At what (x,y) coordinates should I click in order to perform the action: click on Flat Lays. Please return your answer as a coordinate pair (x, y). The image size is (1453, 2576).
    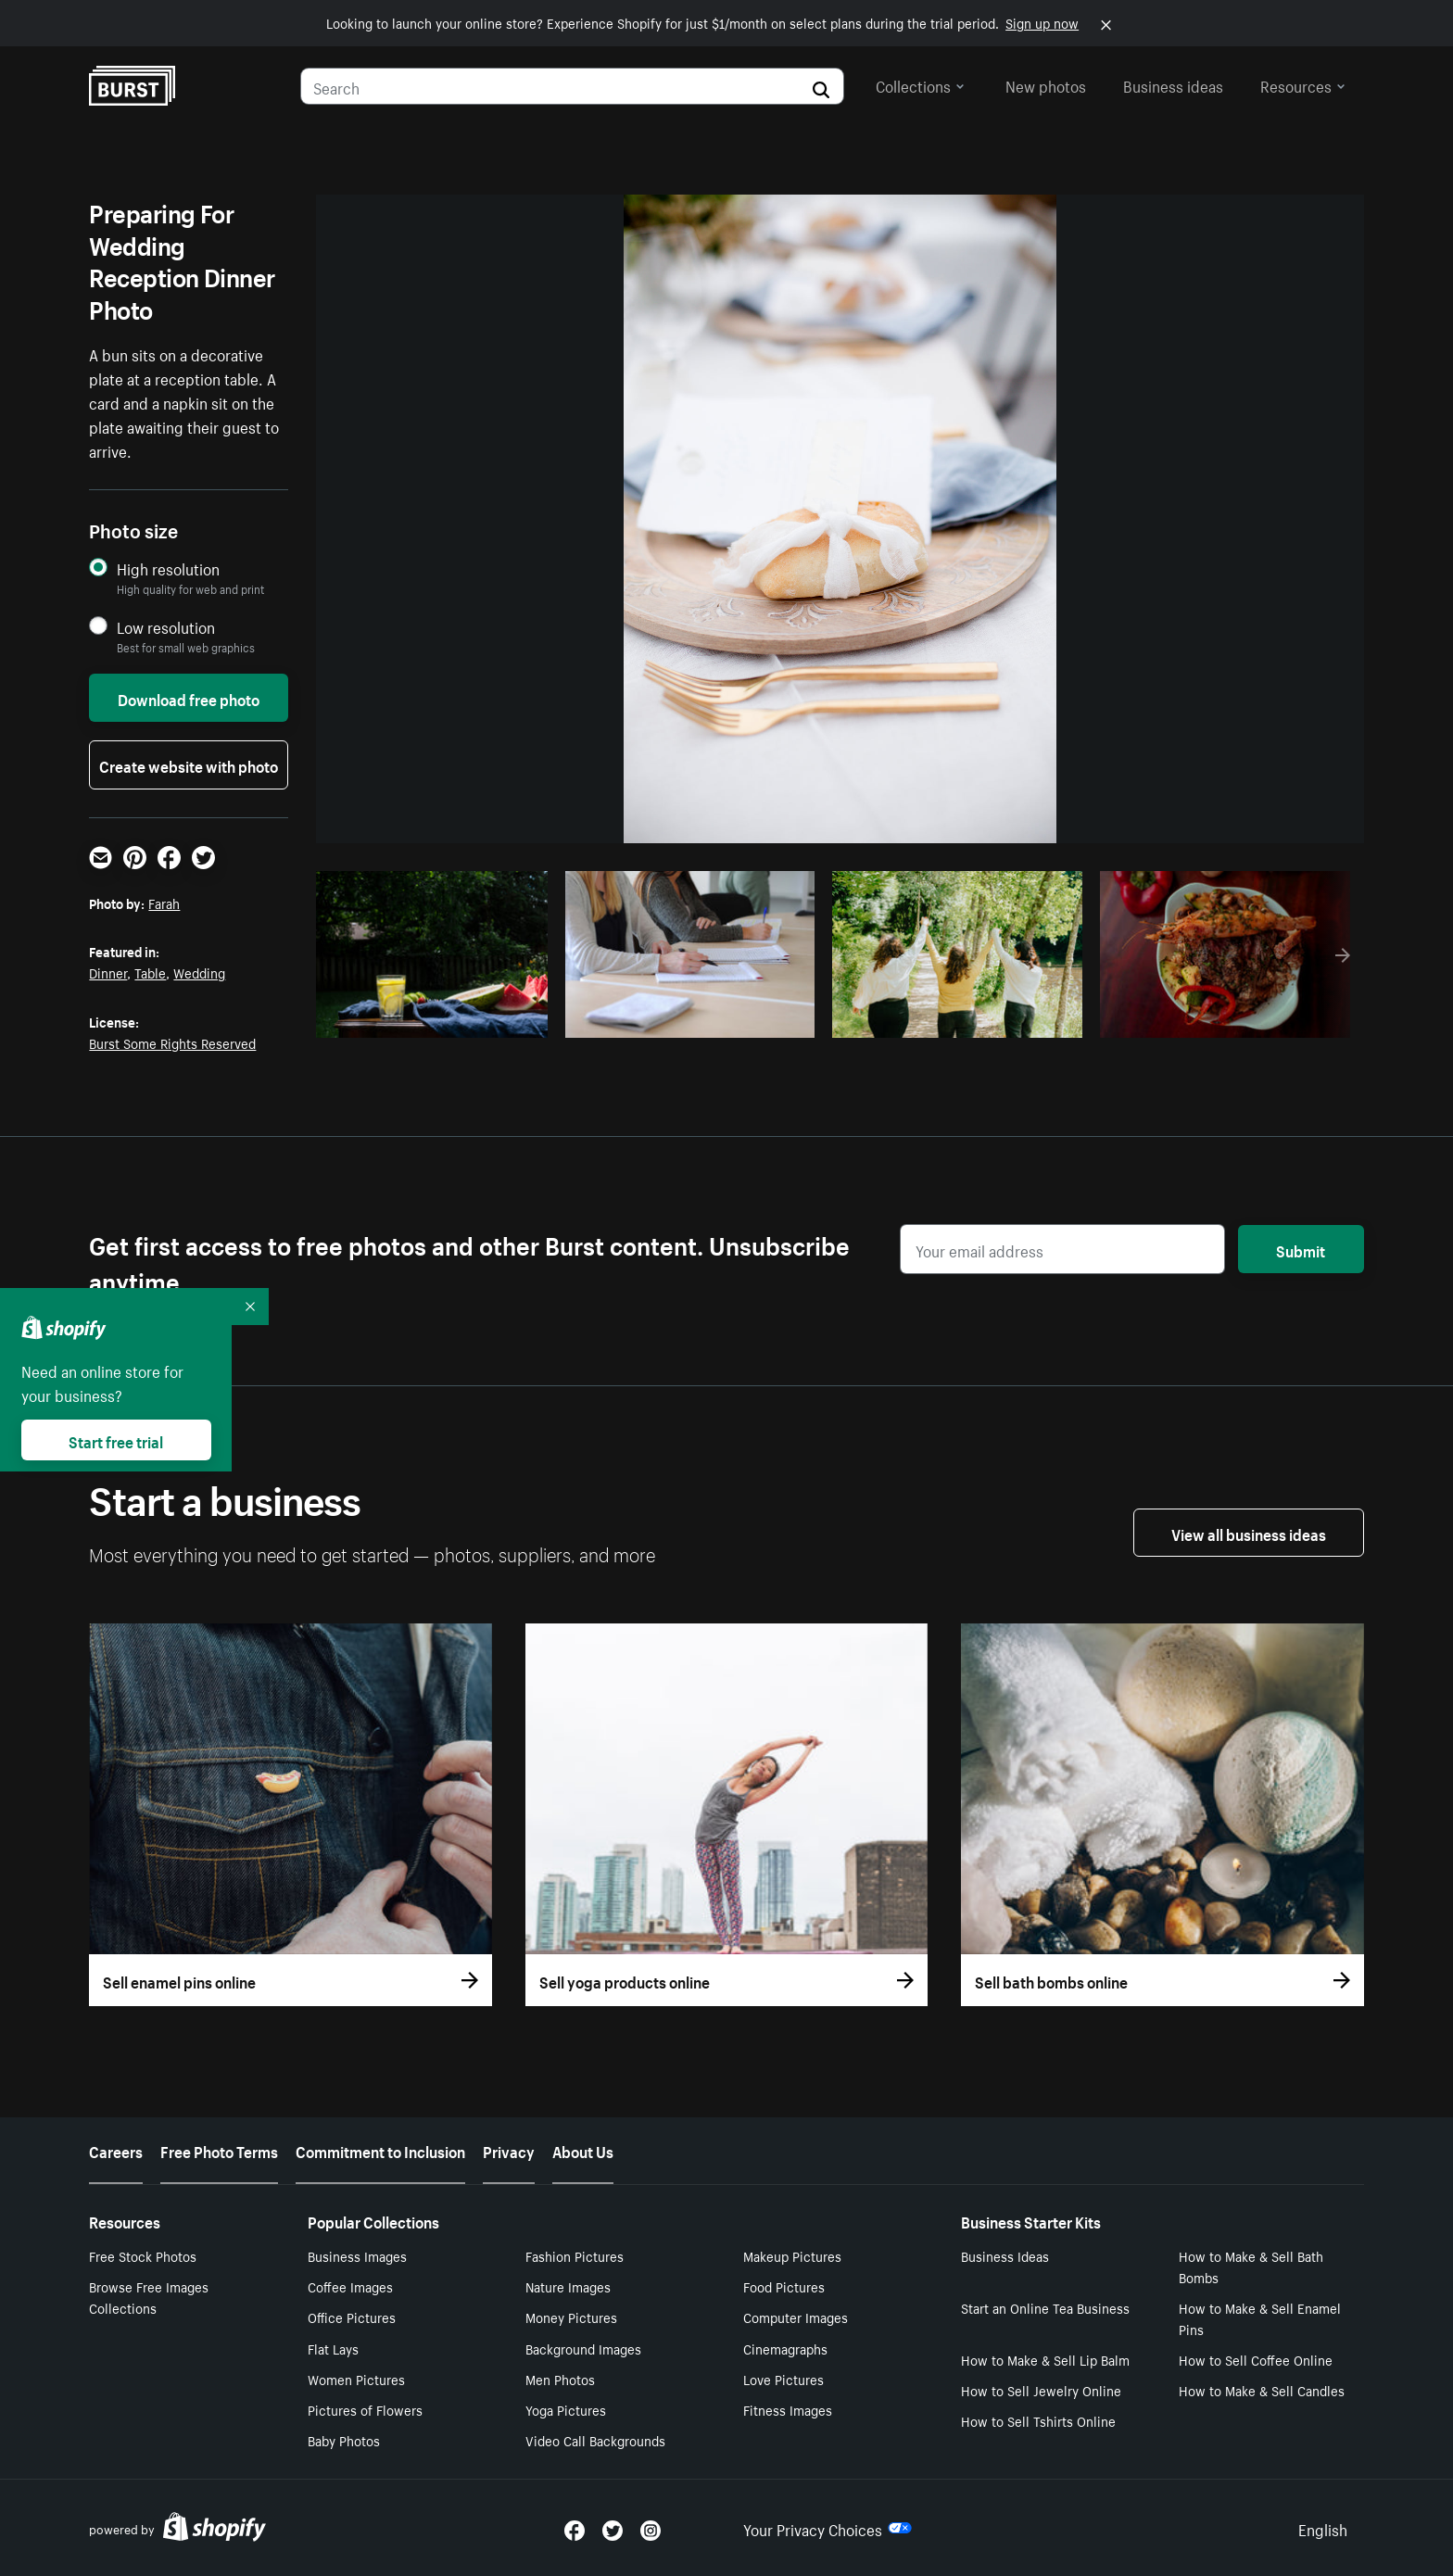
    Looking at the image, I should click on (333, 2348).